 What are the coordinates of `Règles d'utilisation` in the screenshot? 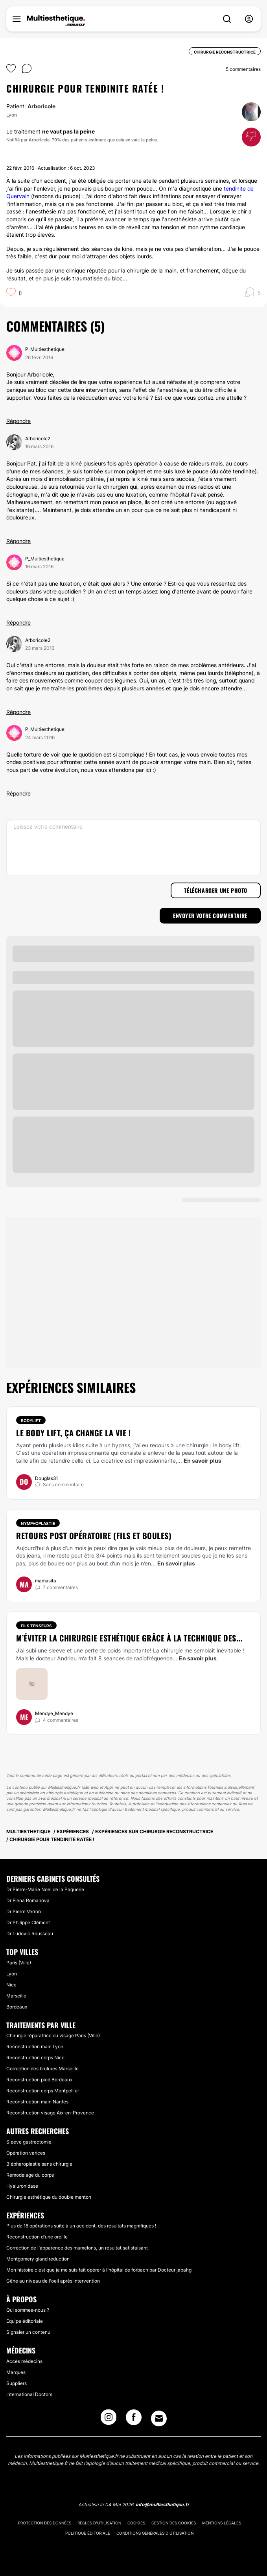 It's located at (99, 2522).